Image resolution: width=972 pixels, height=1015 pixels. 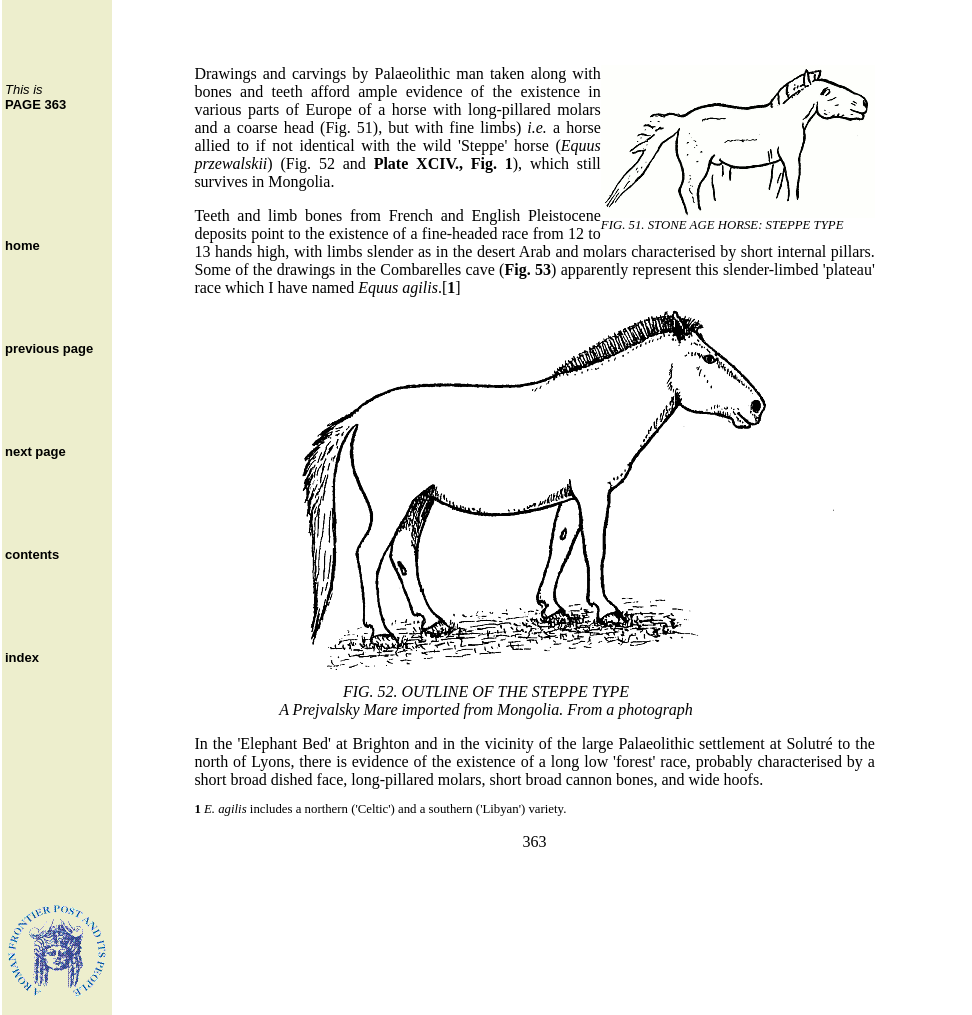 I want to click on index, so click(x=22, y=657).